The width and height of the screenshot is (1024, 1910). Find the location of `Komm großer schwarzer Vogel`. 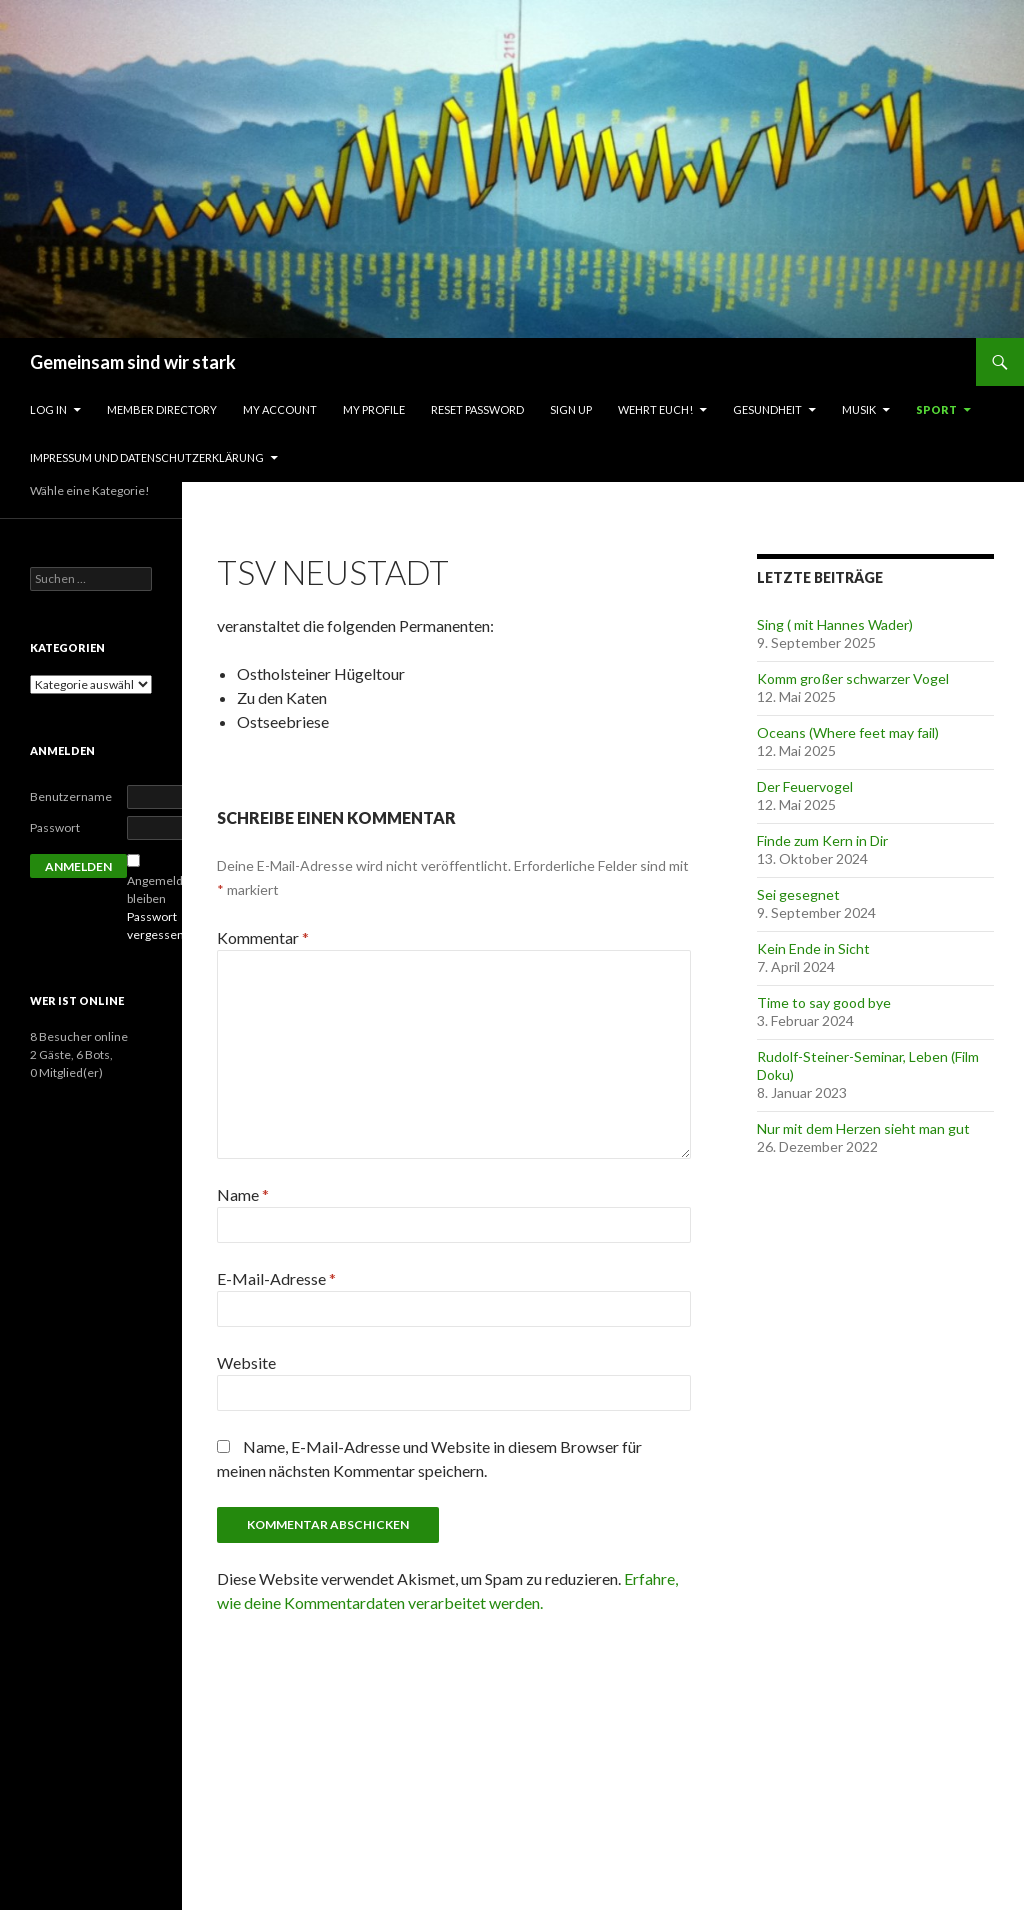

Komm großer schwarzer Vogel is located at coordinates (853, 678).